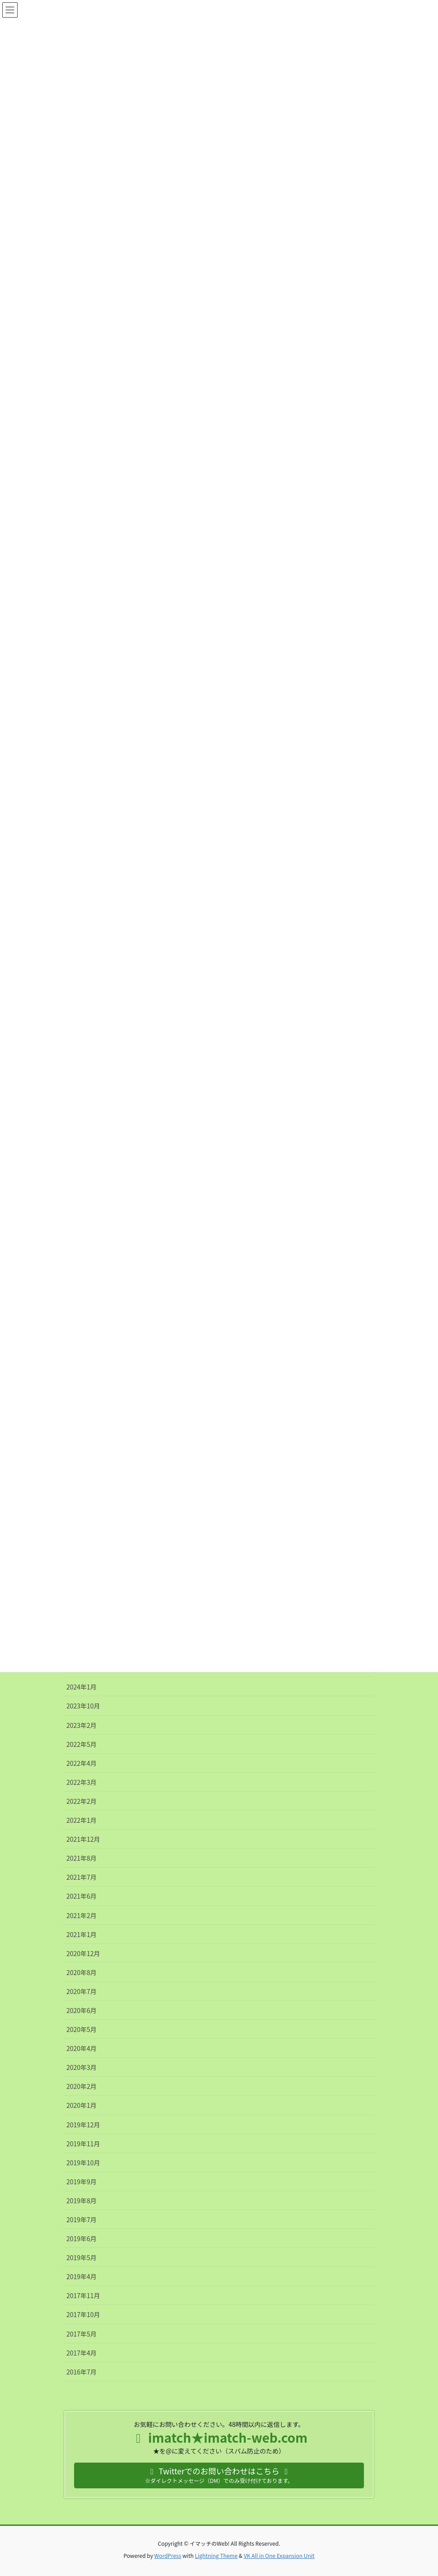 The image size is (438, 2576). I want to click on 2021年2月, so click(81, 1915).